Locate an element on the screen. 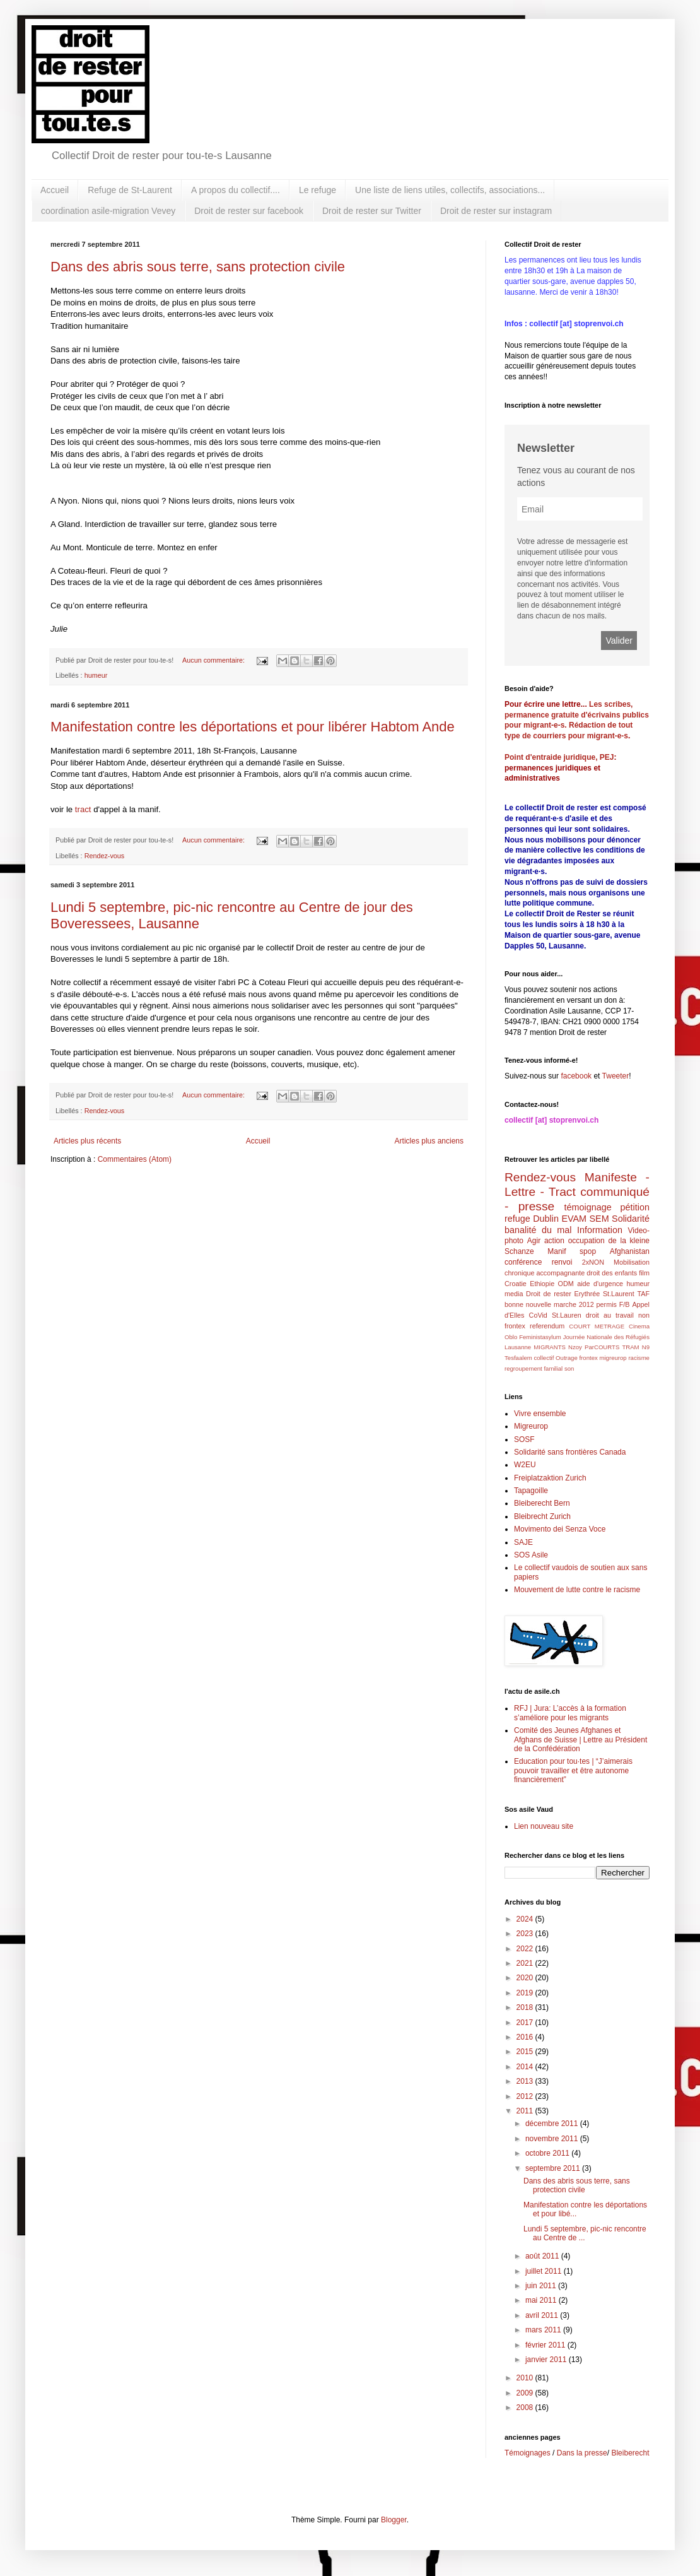 The image size is (700, 2576). novembre 2011 is located at coordinates (552, 2138).